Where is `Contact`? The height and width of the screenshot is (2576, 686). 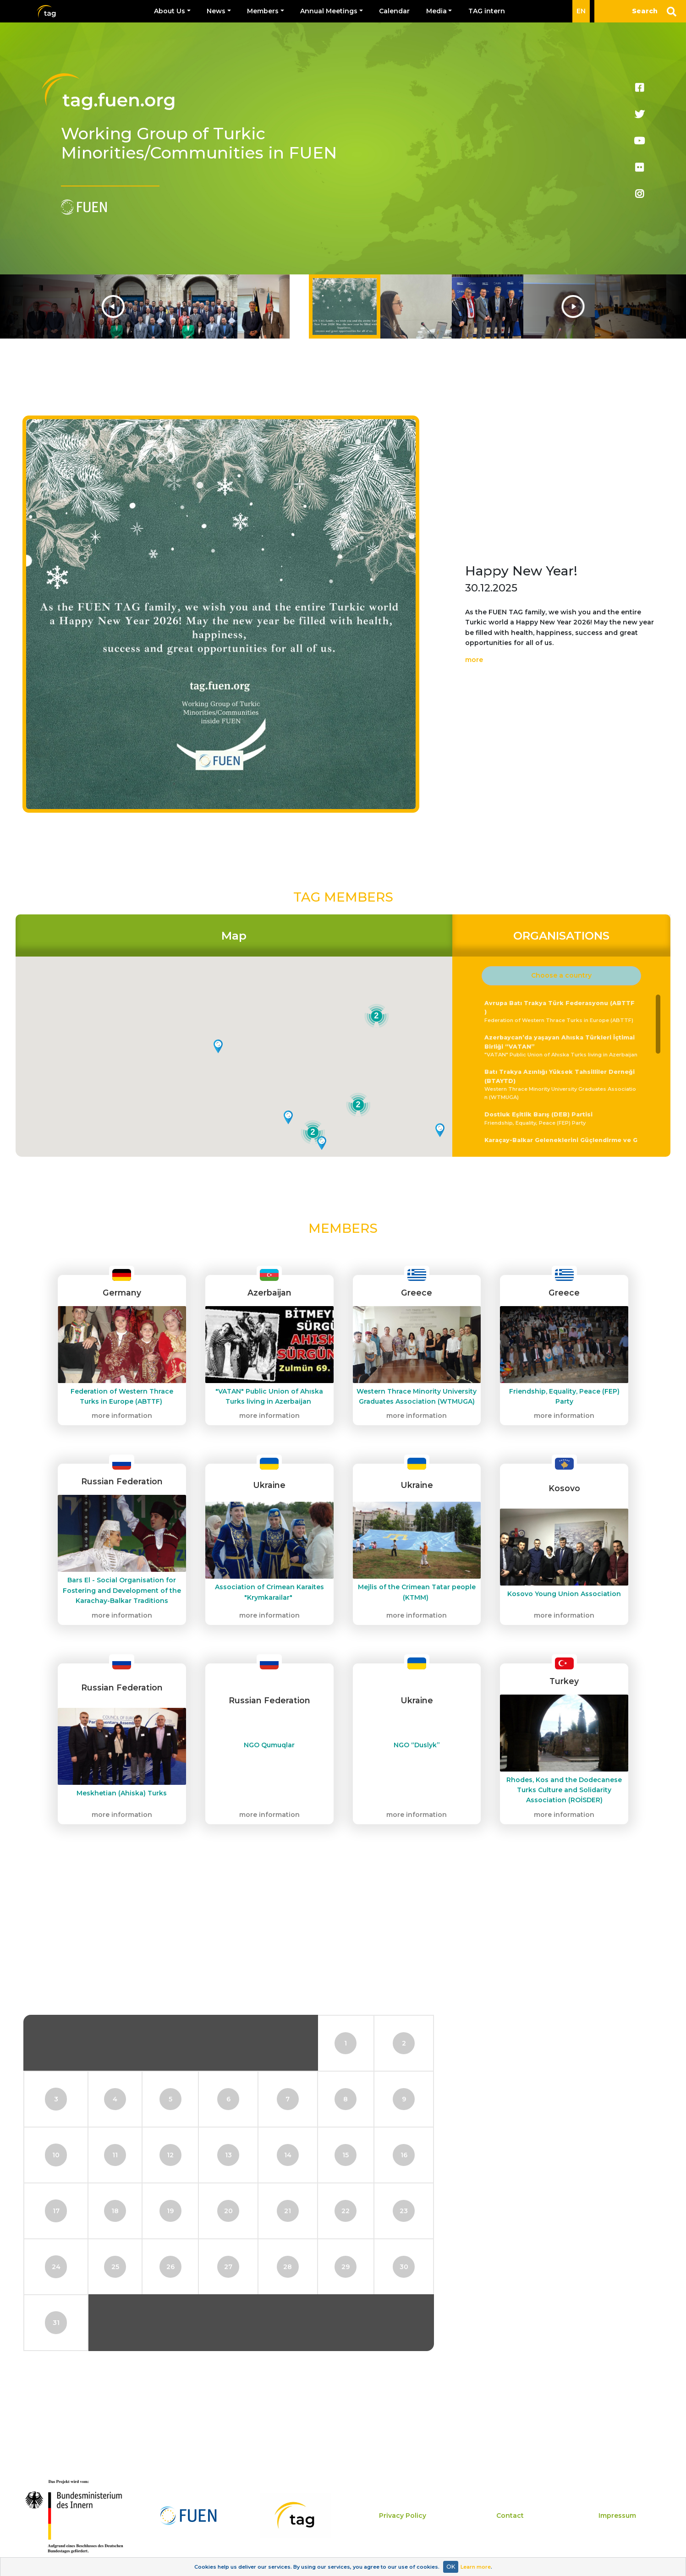 Contact is located at coordinates (510, 2515).